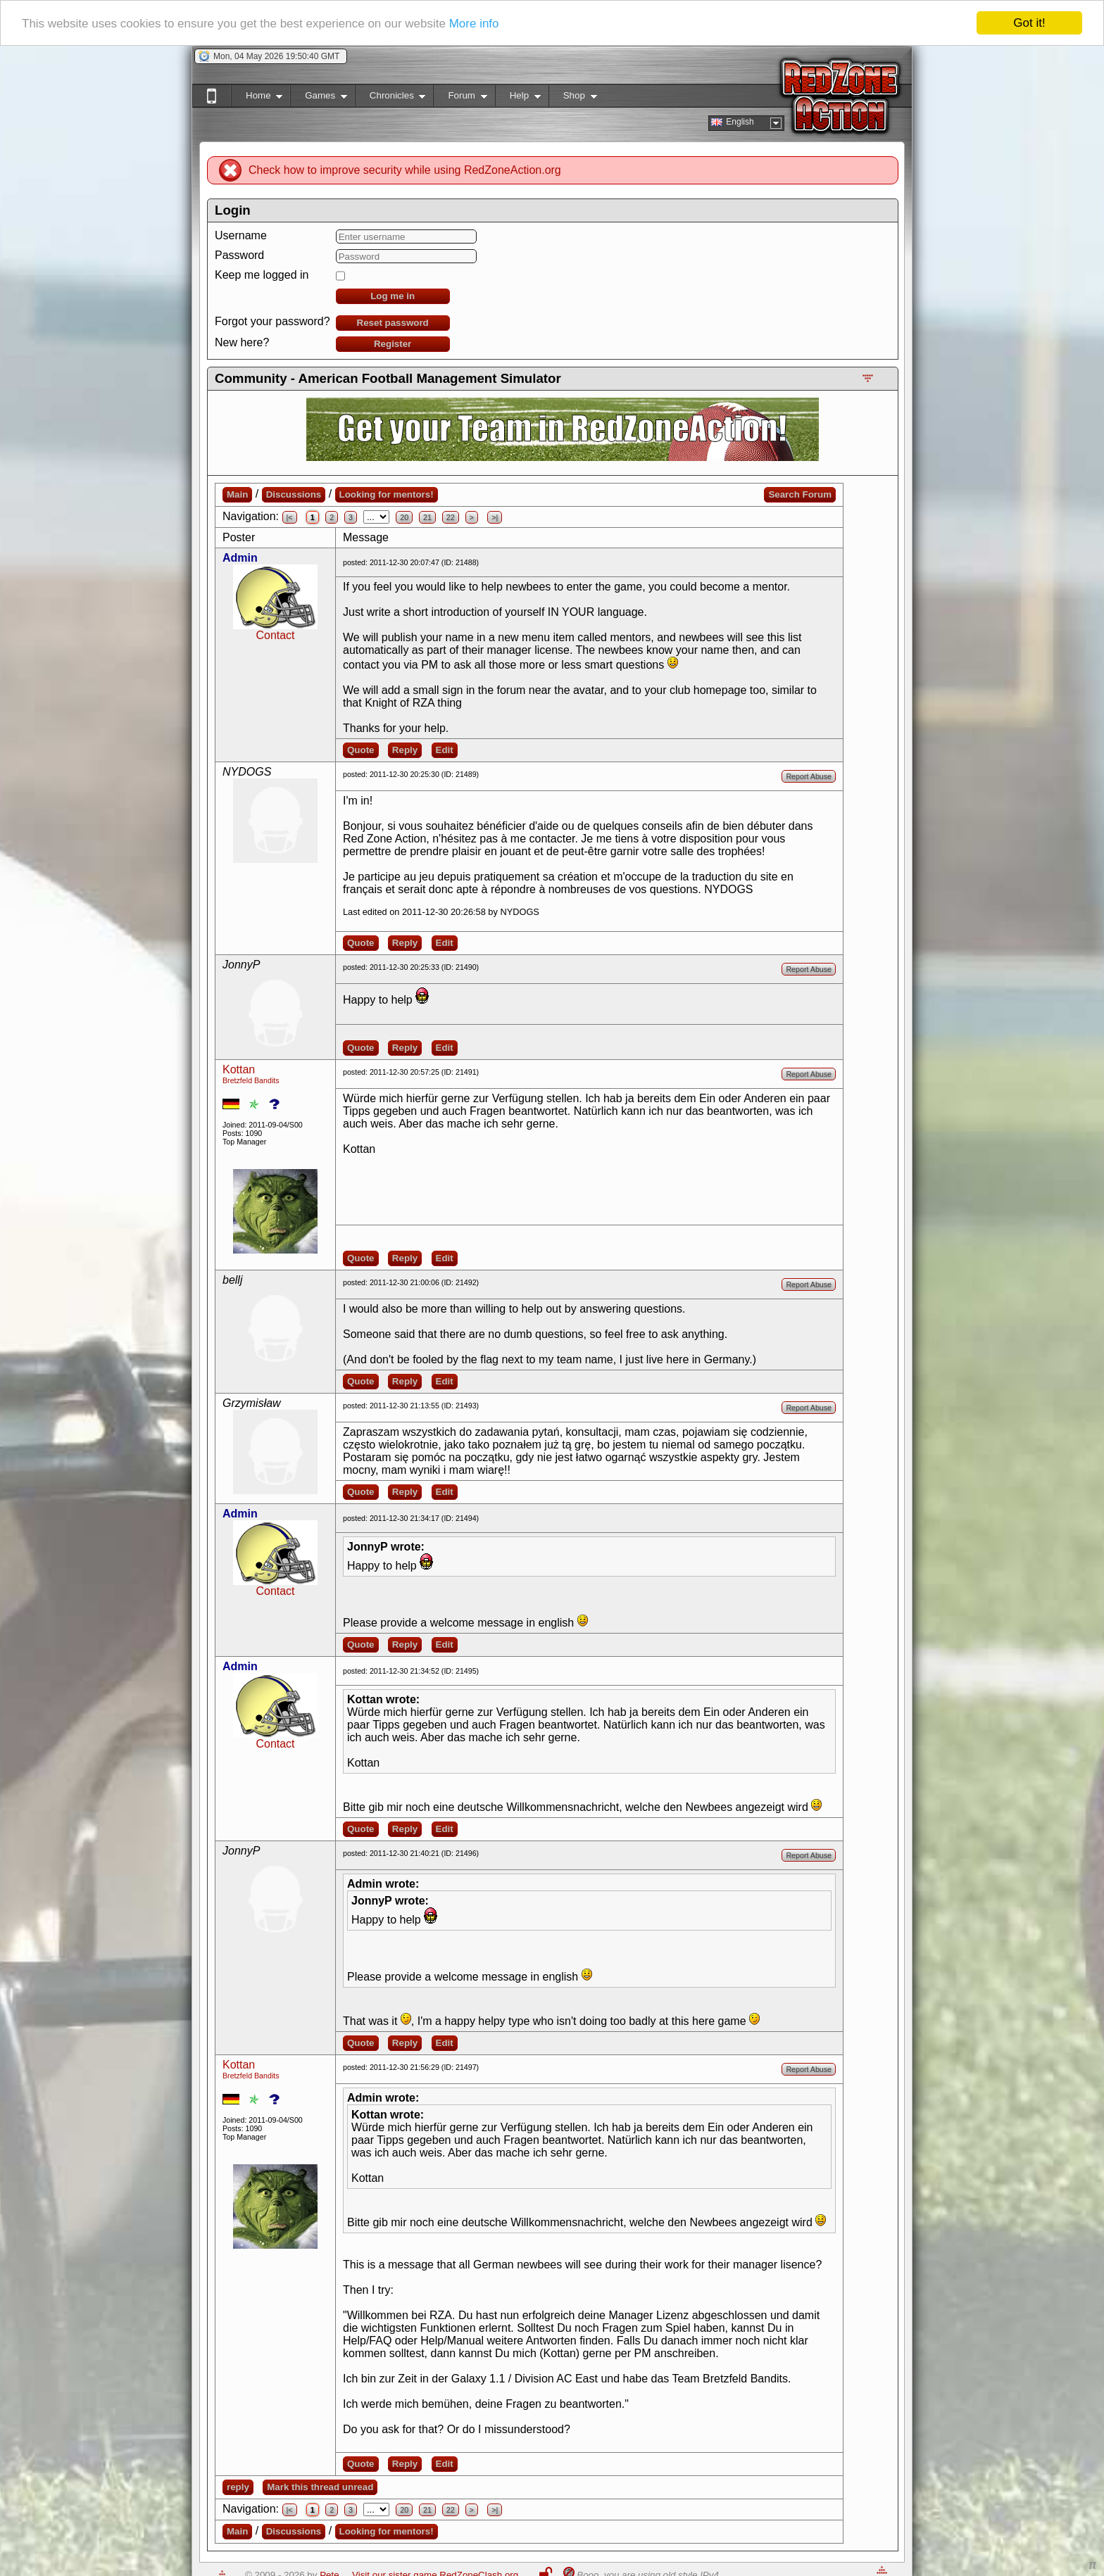 The height and width of the screenshot is (2576, 1104). I want to click on Search Forum, so click(800, 494).